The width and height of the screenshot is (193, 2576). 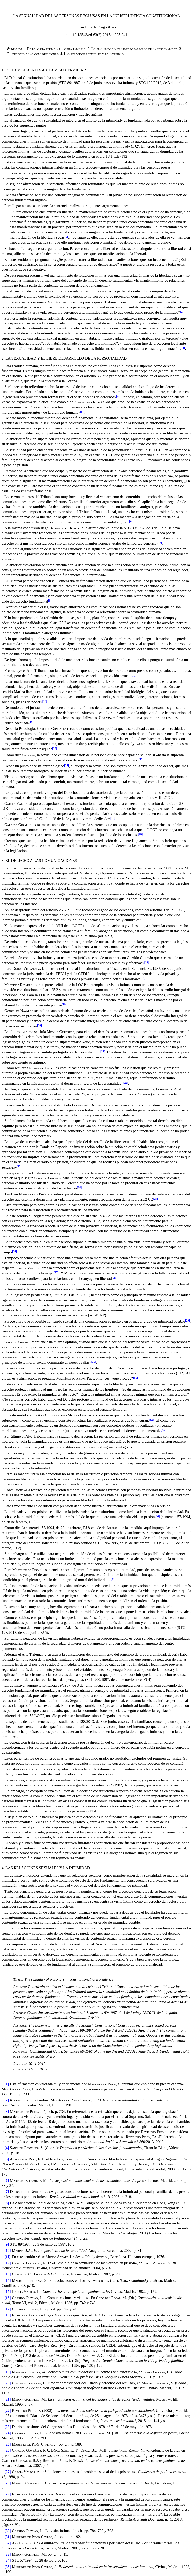 I want to click on [14], so click(x=66, y=765).